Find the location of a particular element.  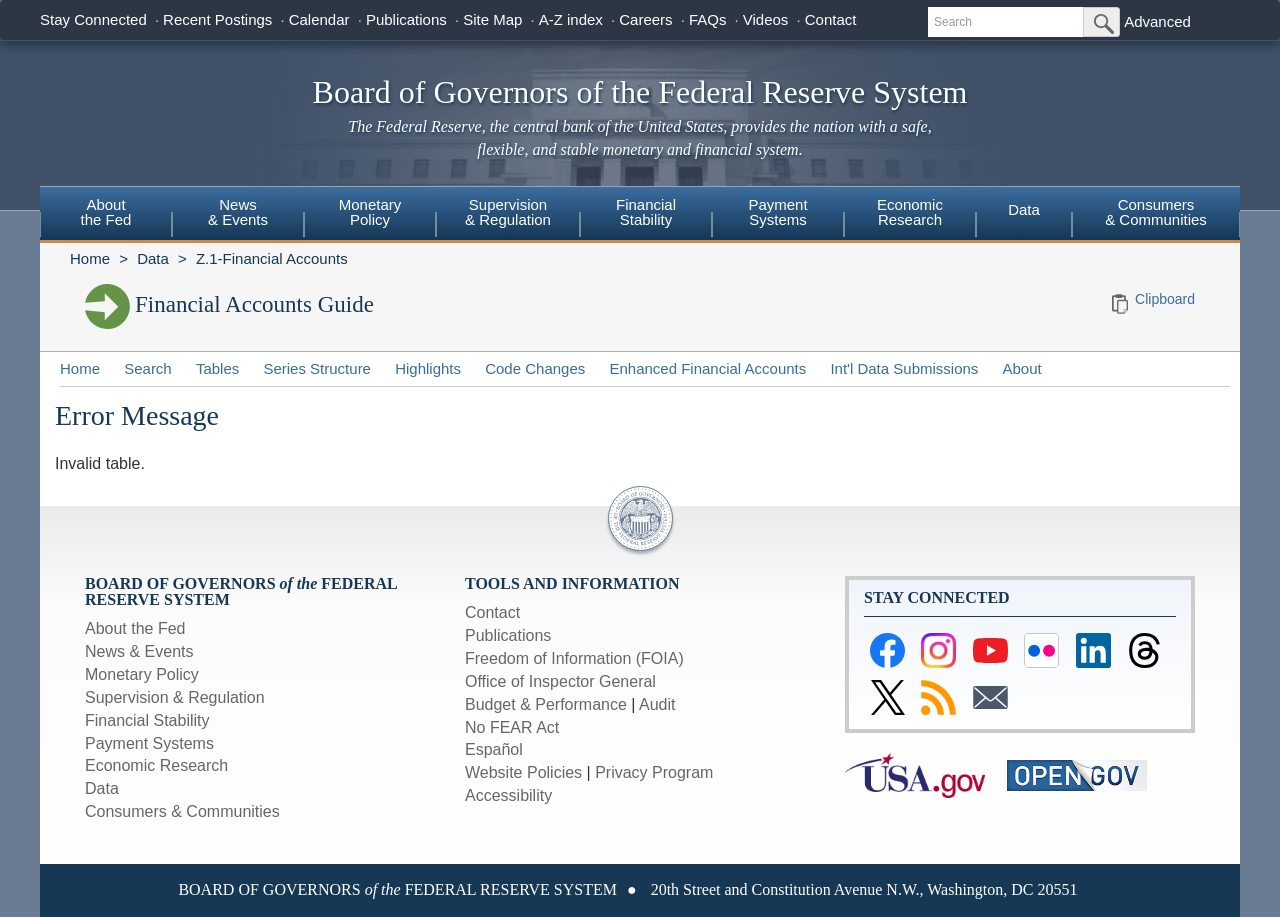

Stay Connected is located at coordinates (93, 19).